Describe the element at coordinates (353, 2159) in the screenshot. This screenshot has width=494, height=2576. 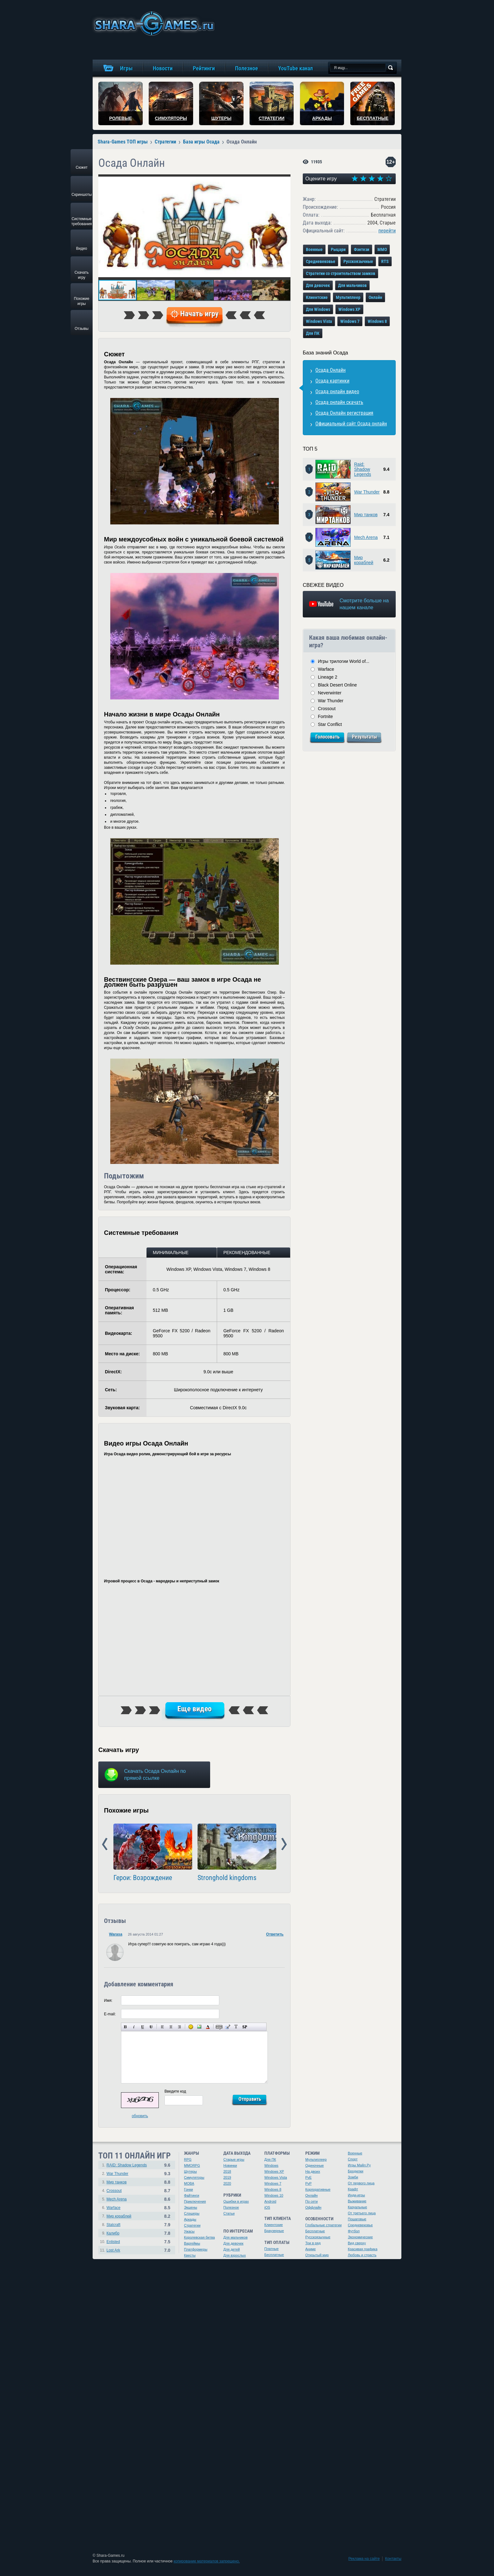
I see `Спорт` at that location.